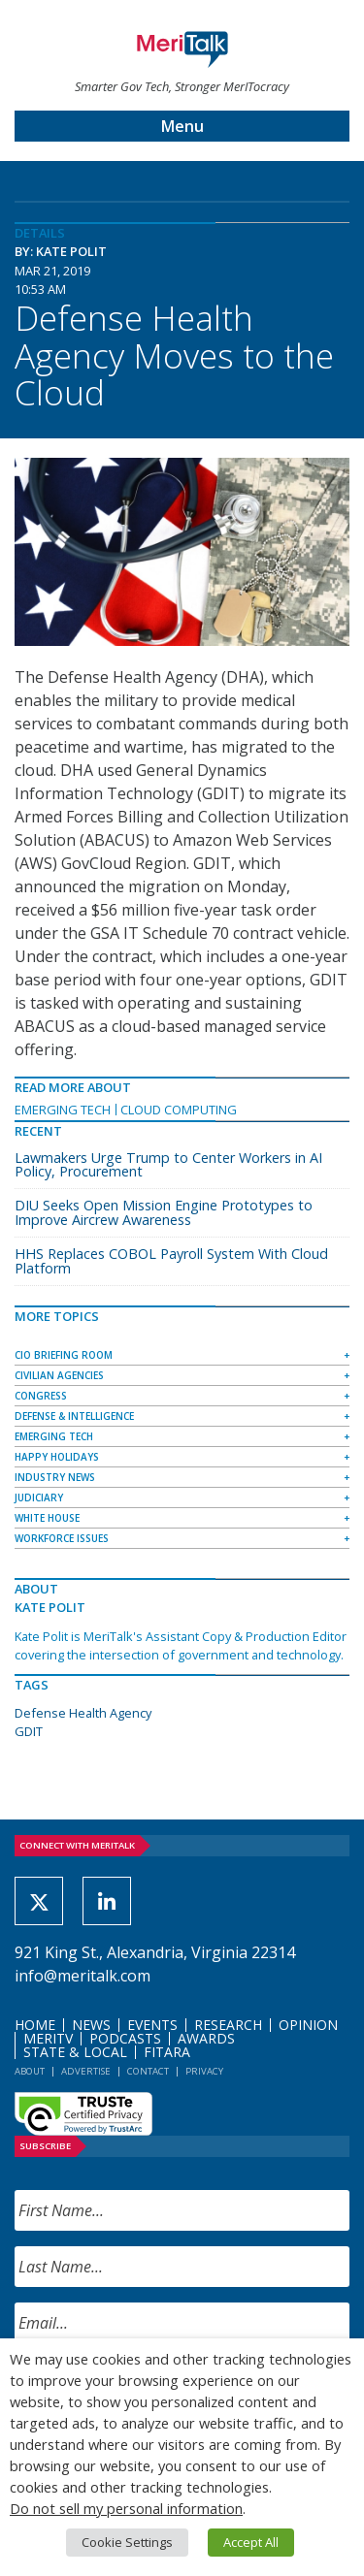 Image resolution: width=364 pixels, height=2576 pixels. Describe the element at coordinates (83, 1713) in the screenshot. I see `Defense Health Agency` at that location.